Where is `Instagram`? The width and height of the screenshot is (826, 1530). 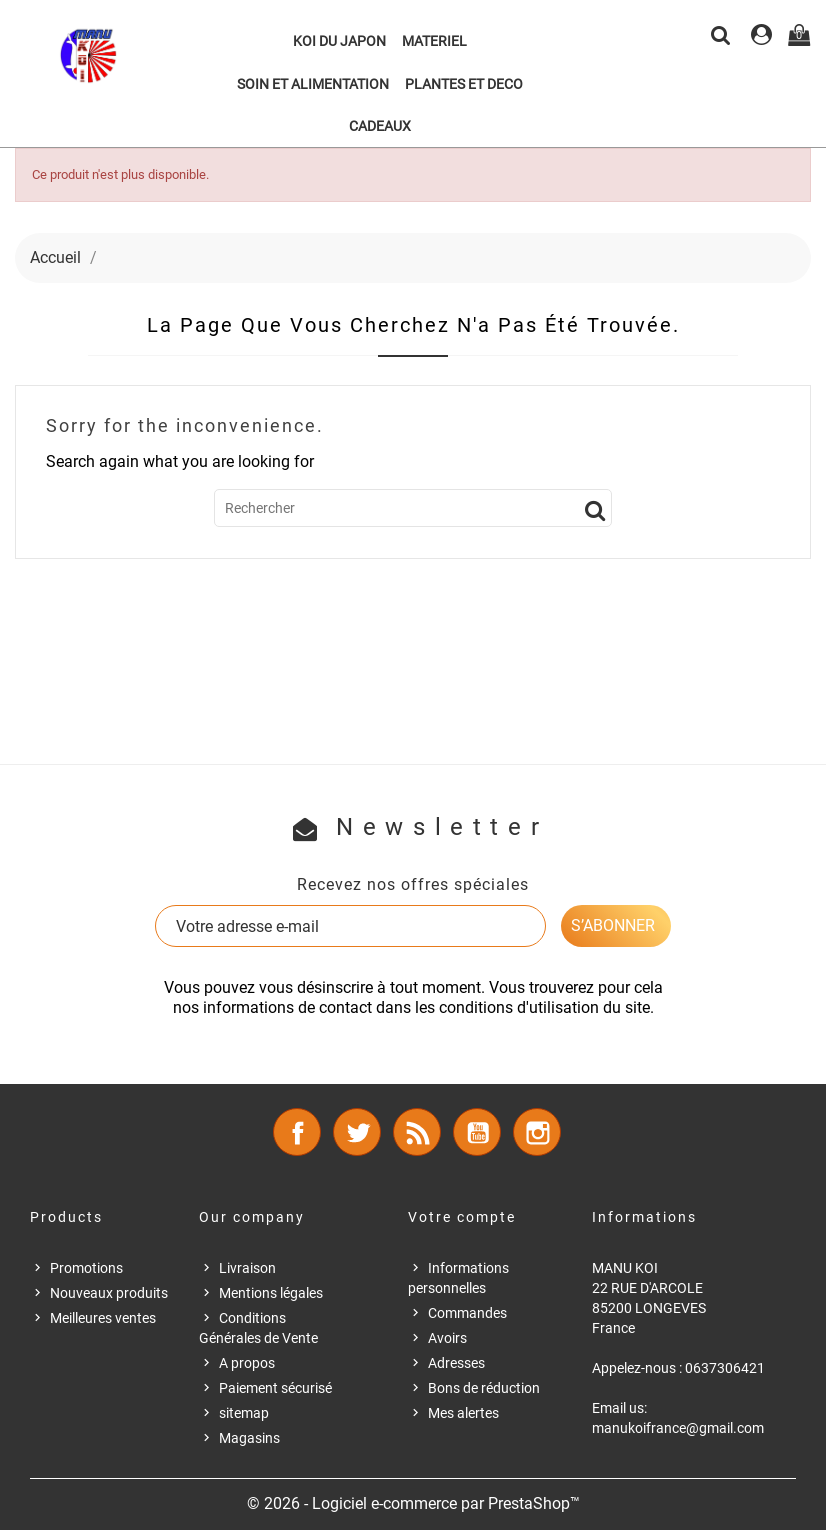 Instagram is located at coordinates (537, 1132).